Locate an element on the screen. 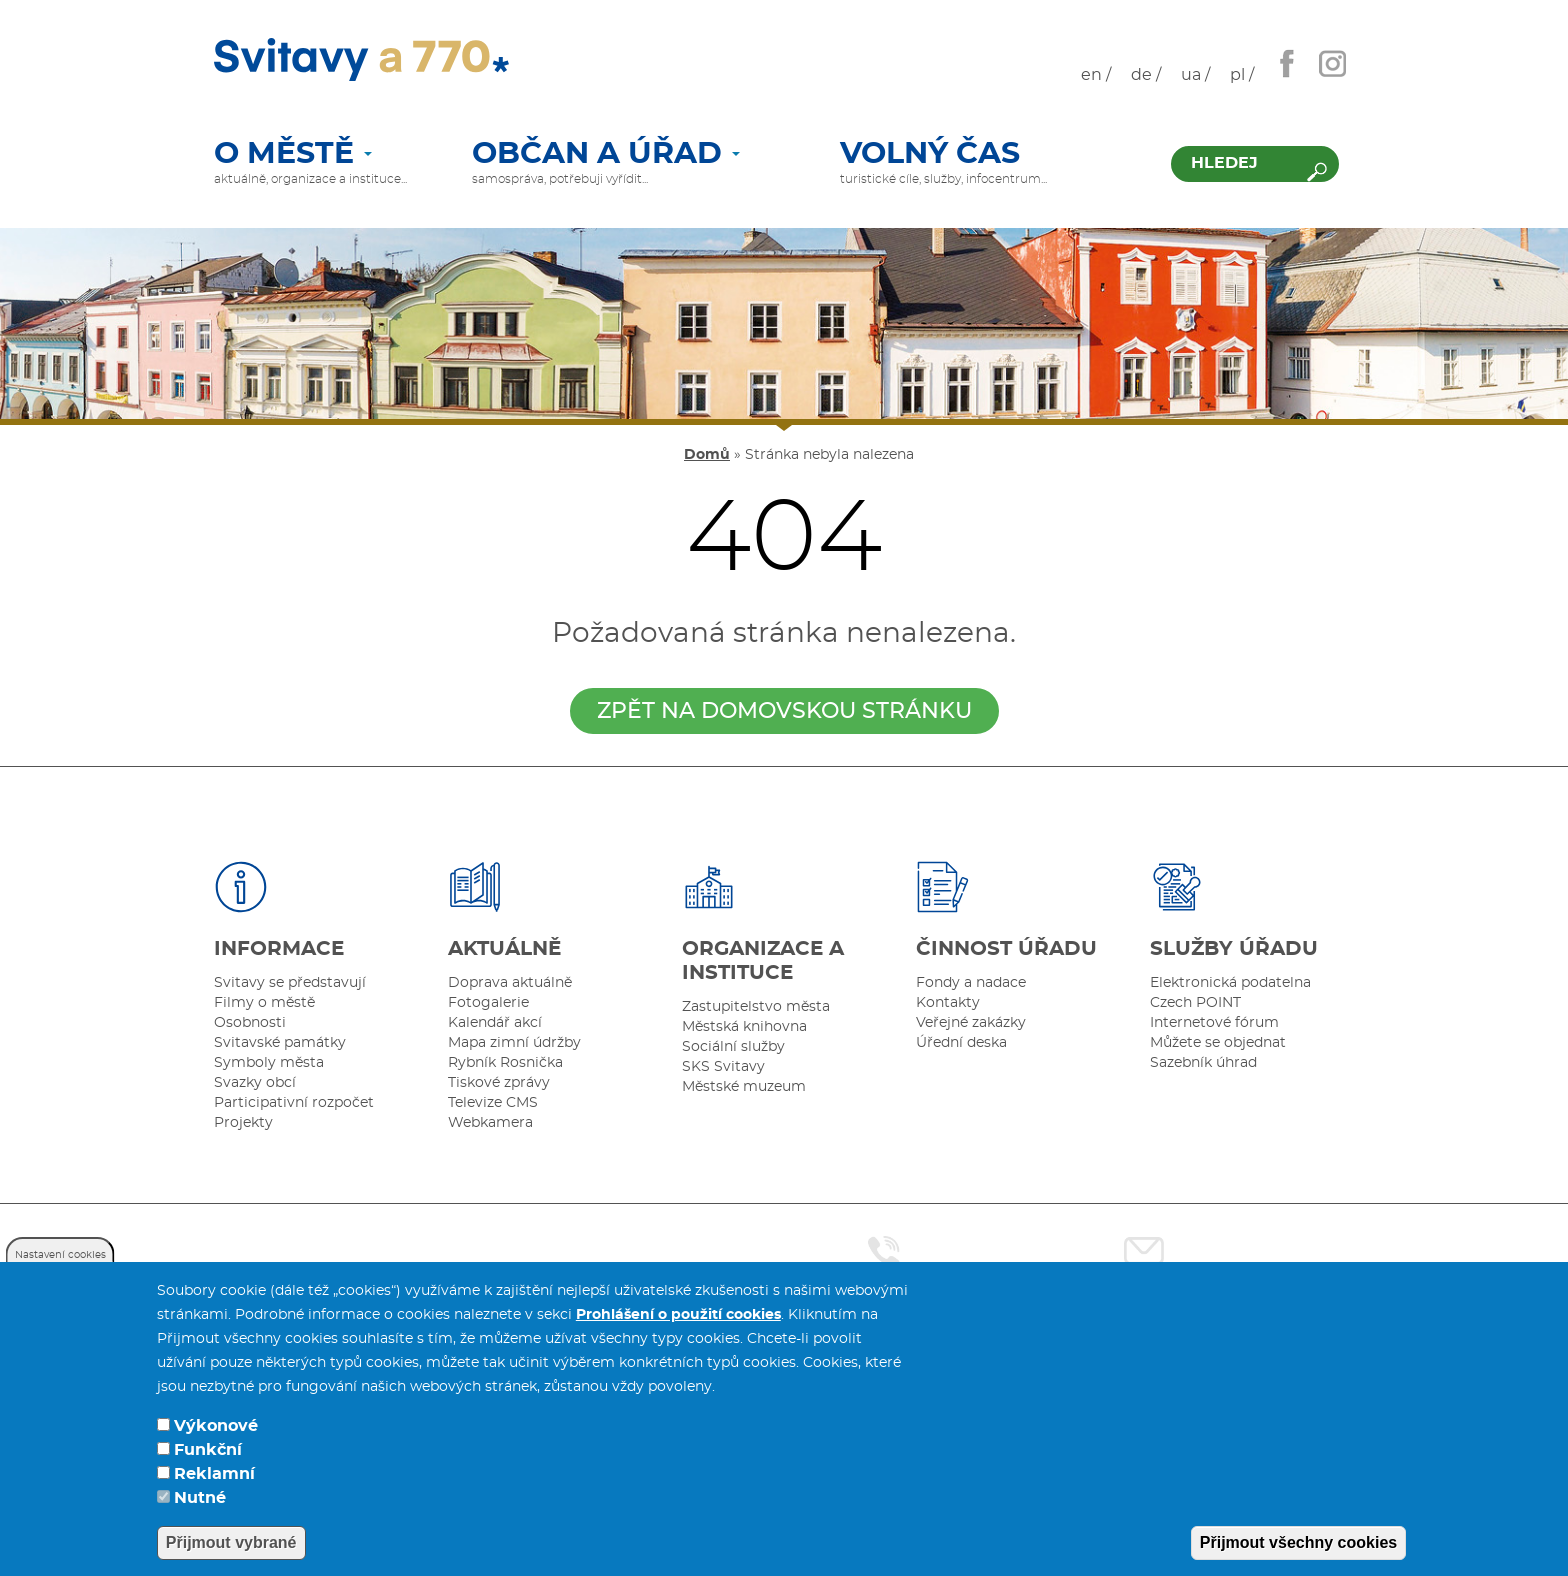 Image resolution: width=1568 pixels, height=1576 pixels. Úřední deska is located at coordinates (961, 1043).